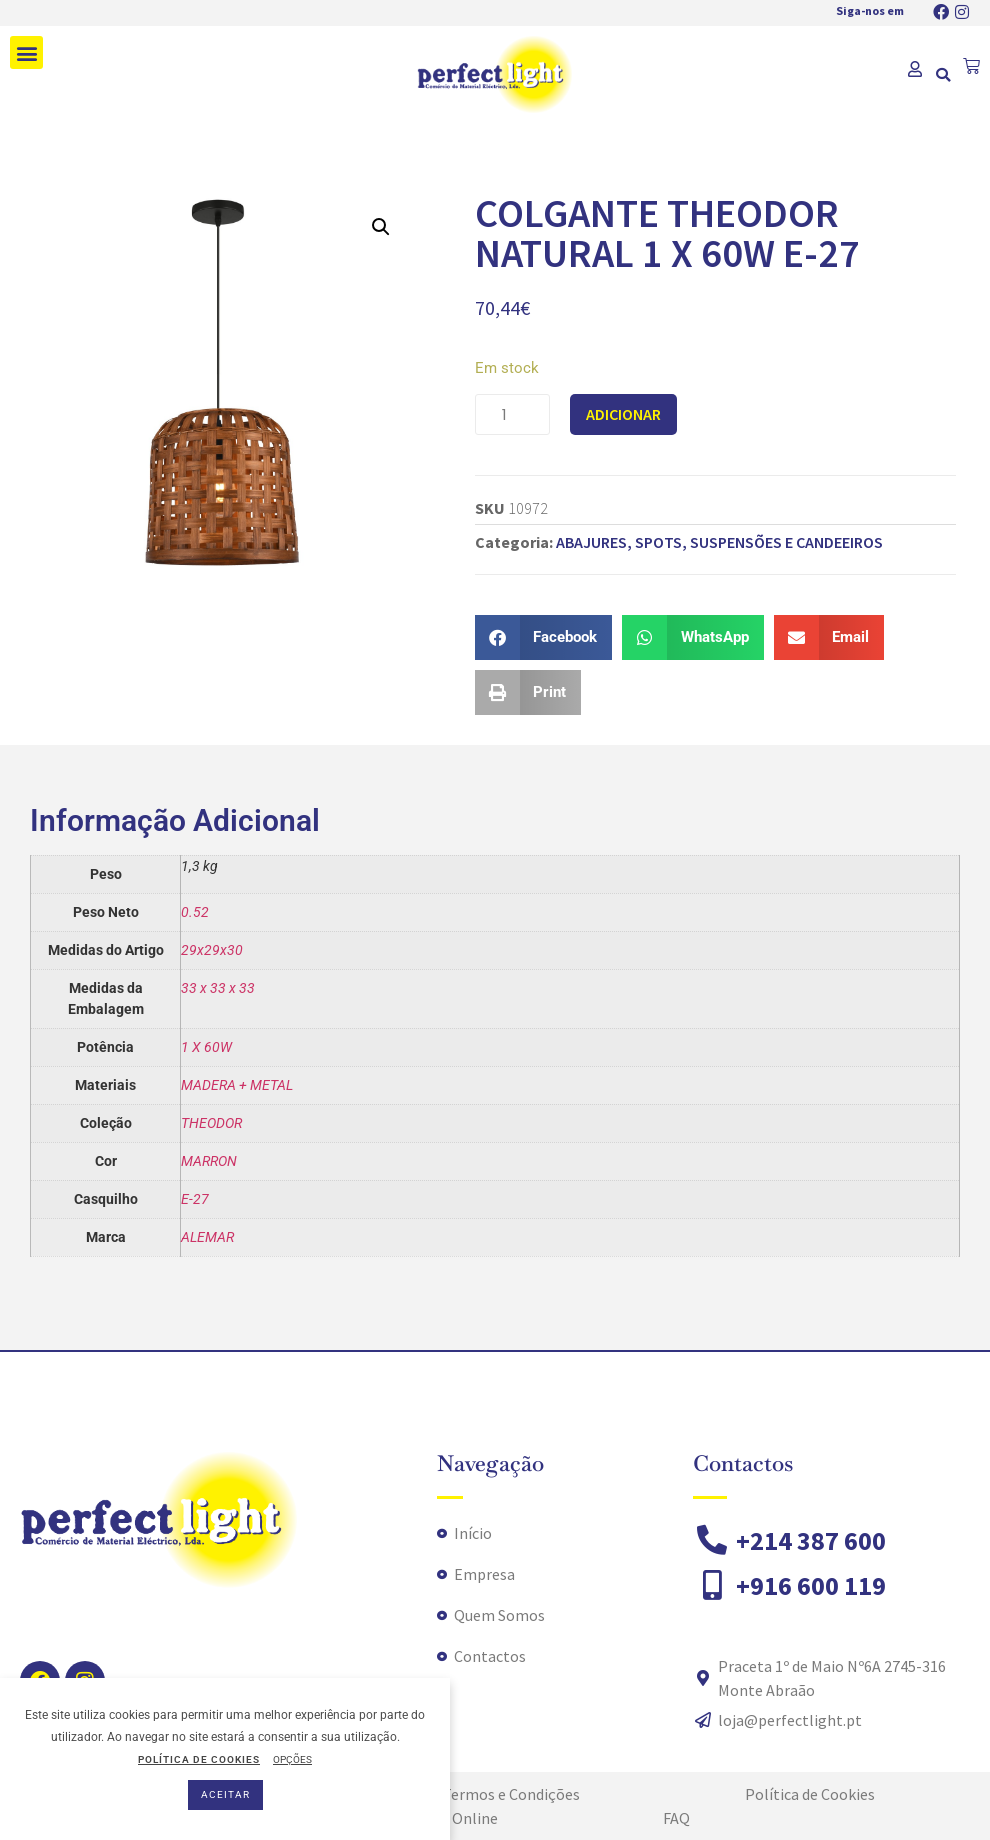  I want to click on [Quantidade do produto], so click(512, 414).